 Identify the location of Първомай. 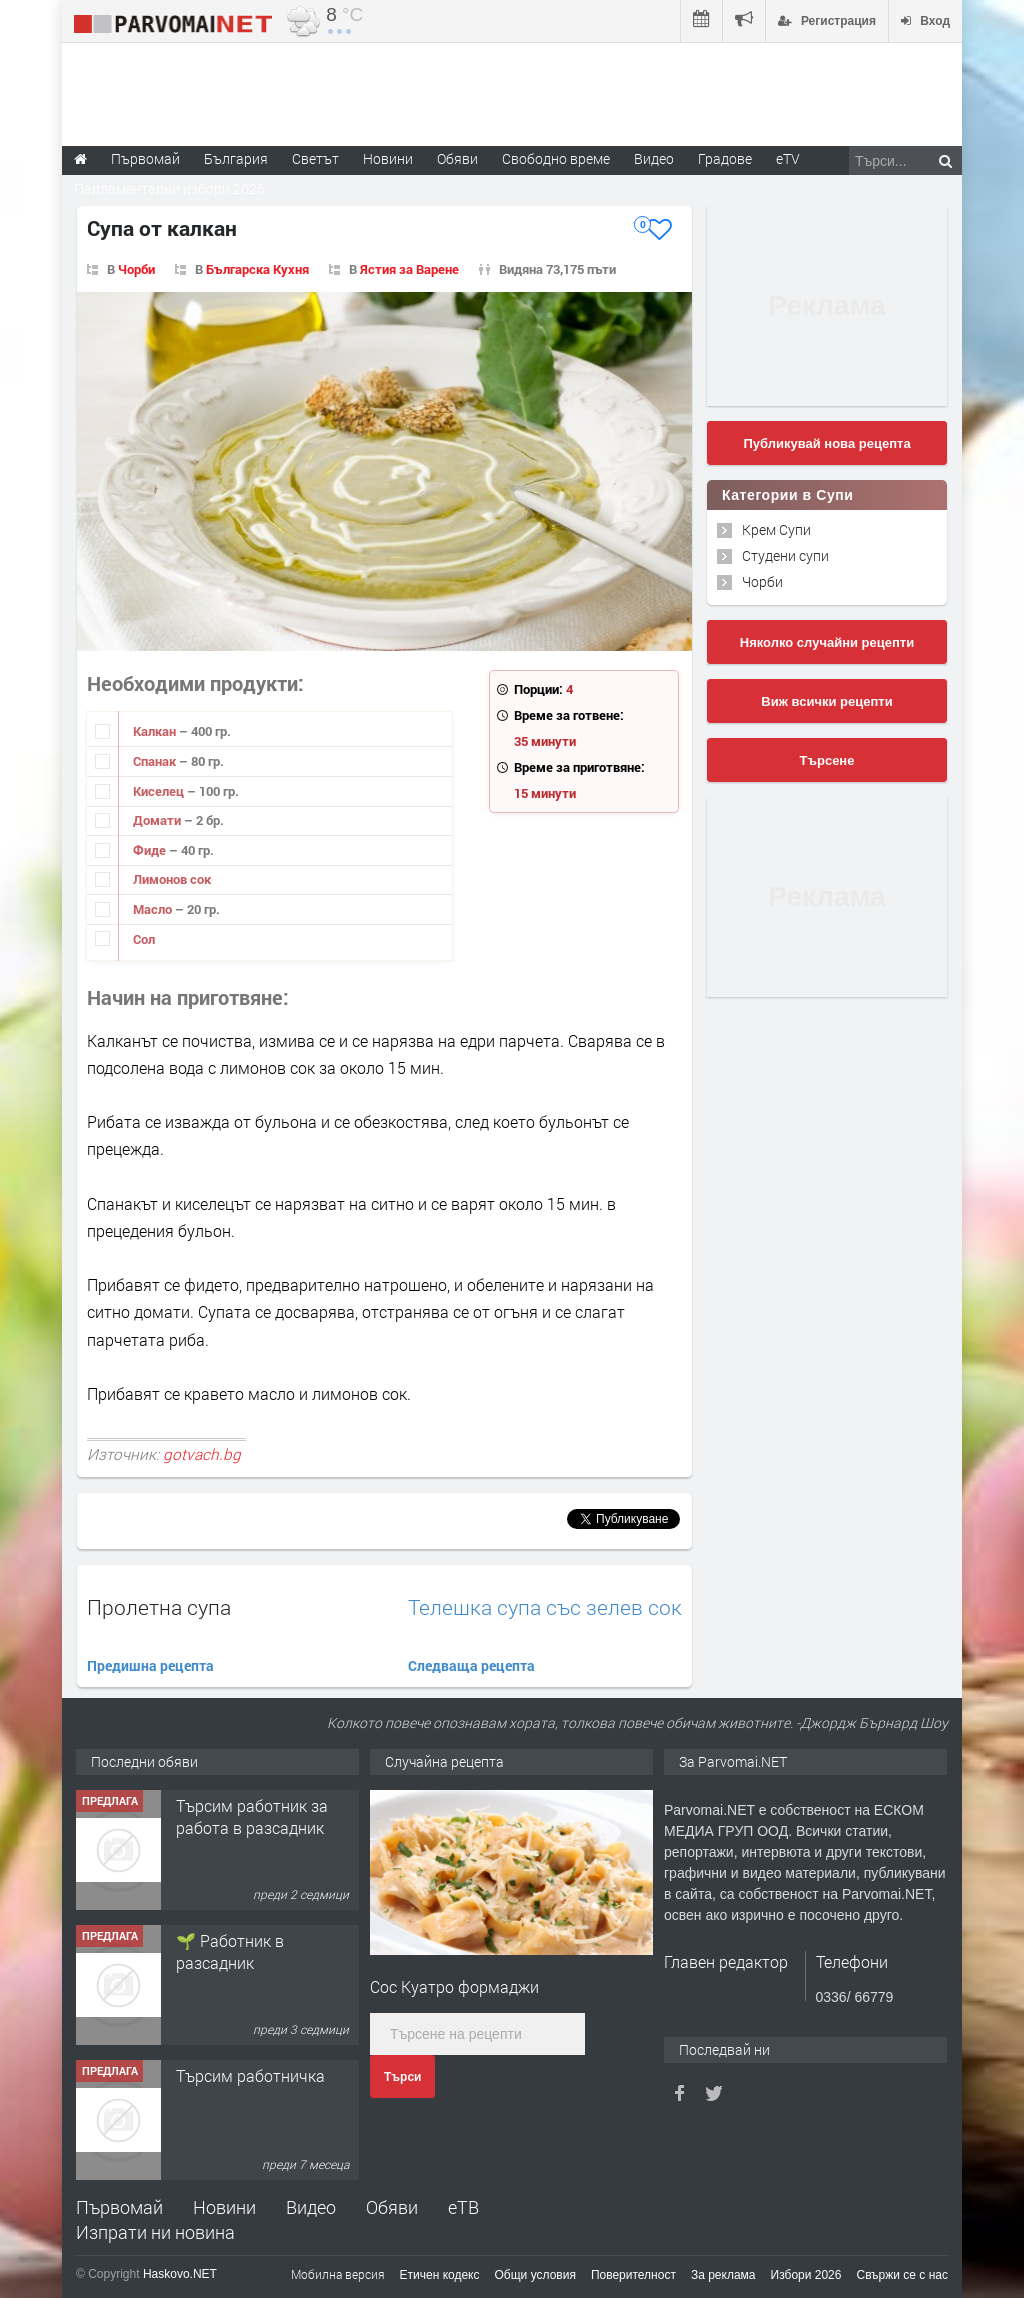
(119, 2207).